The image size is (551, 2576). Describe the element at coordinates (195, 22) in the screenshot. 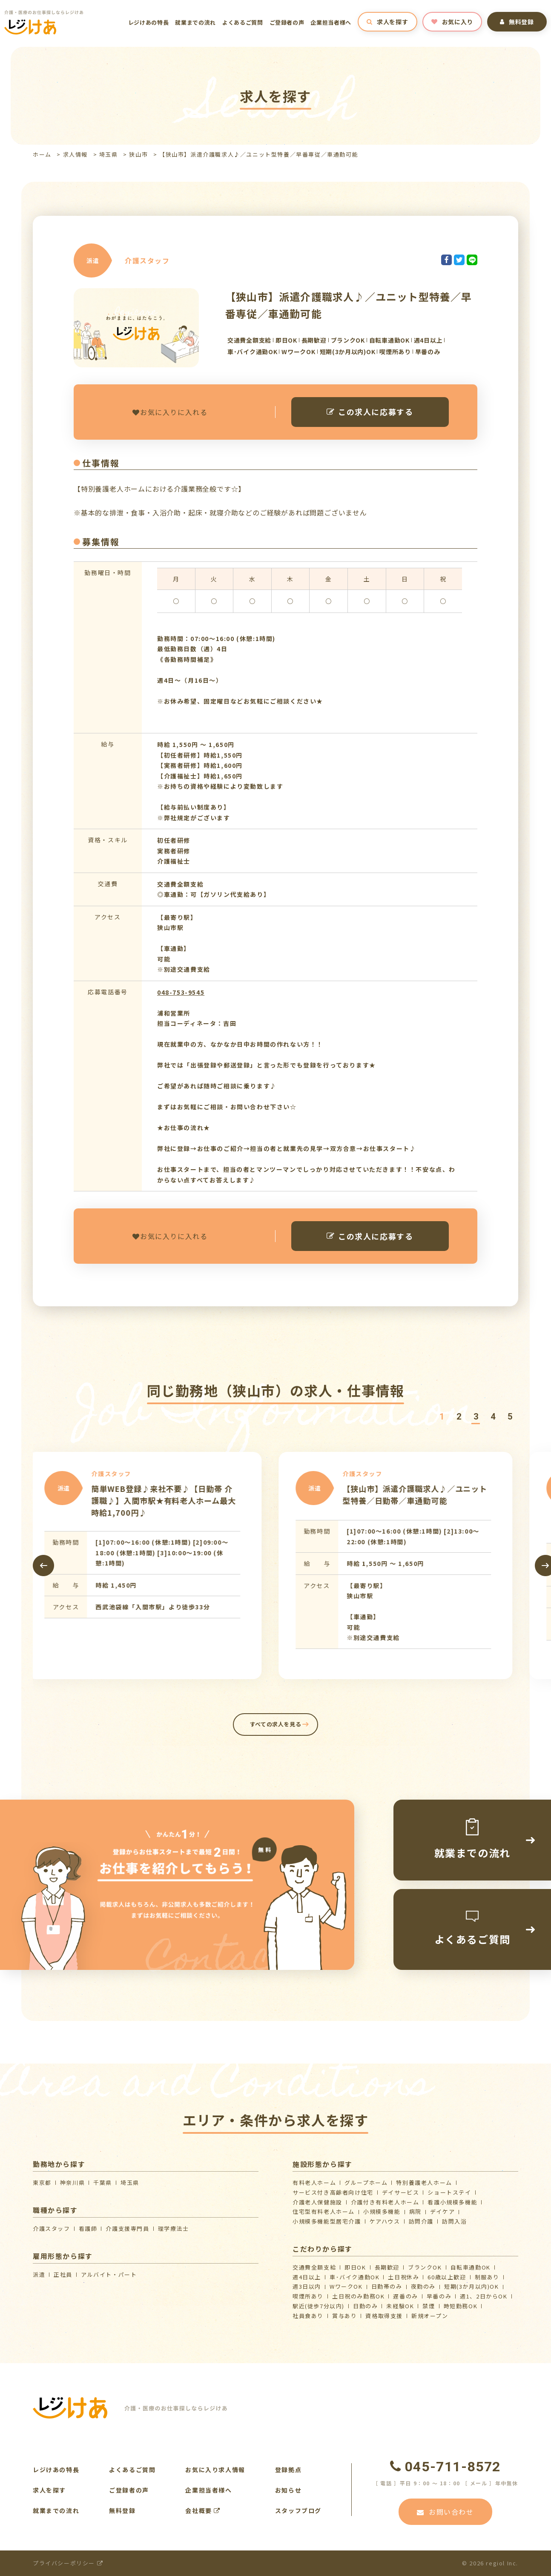

I see `就業までの流れ` at that location.